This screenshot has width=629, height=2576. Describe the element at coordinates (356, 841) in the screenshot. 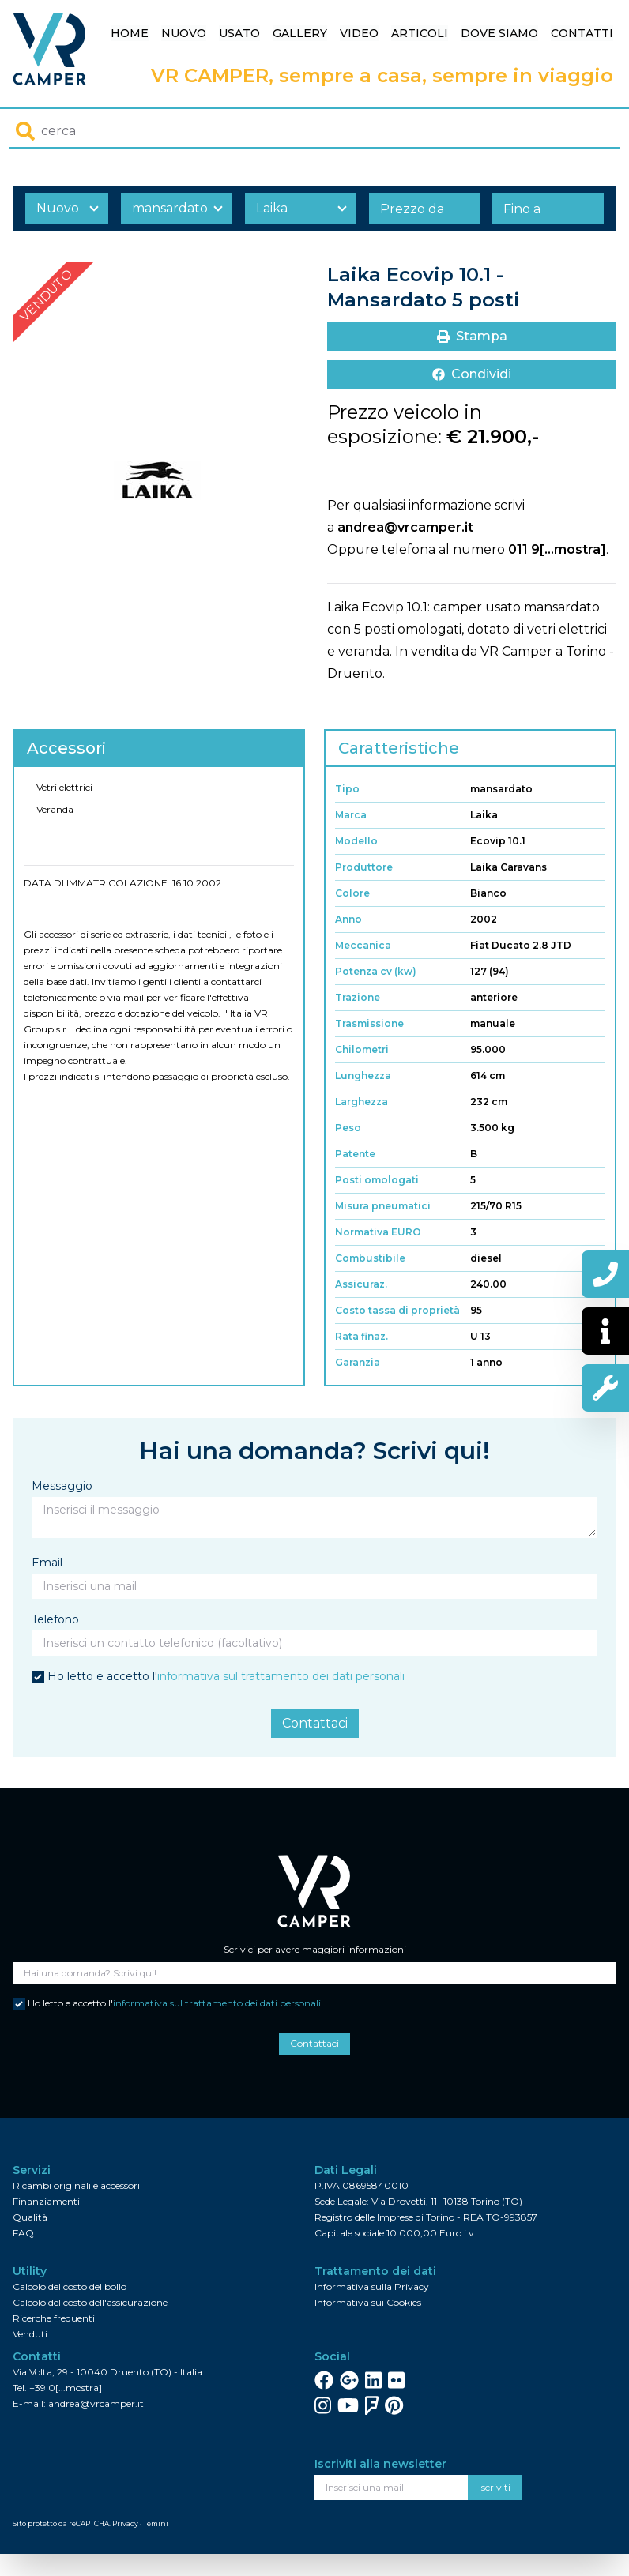

I see `Modello` at that location.